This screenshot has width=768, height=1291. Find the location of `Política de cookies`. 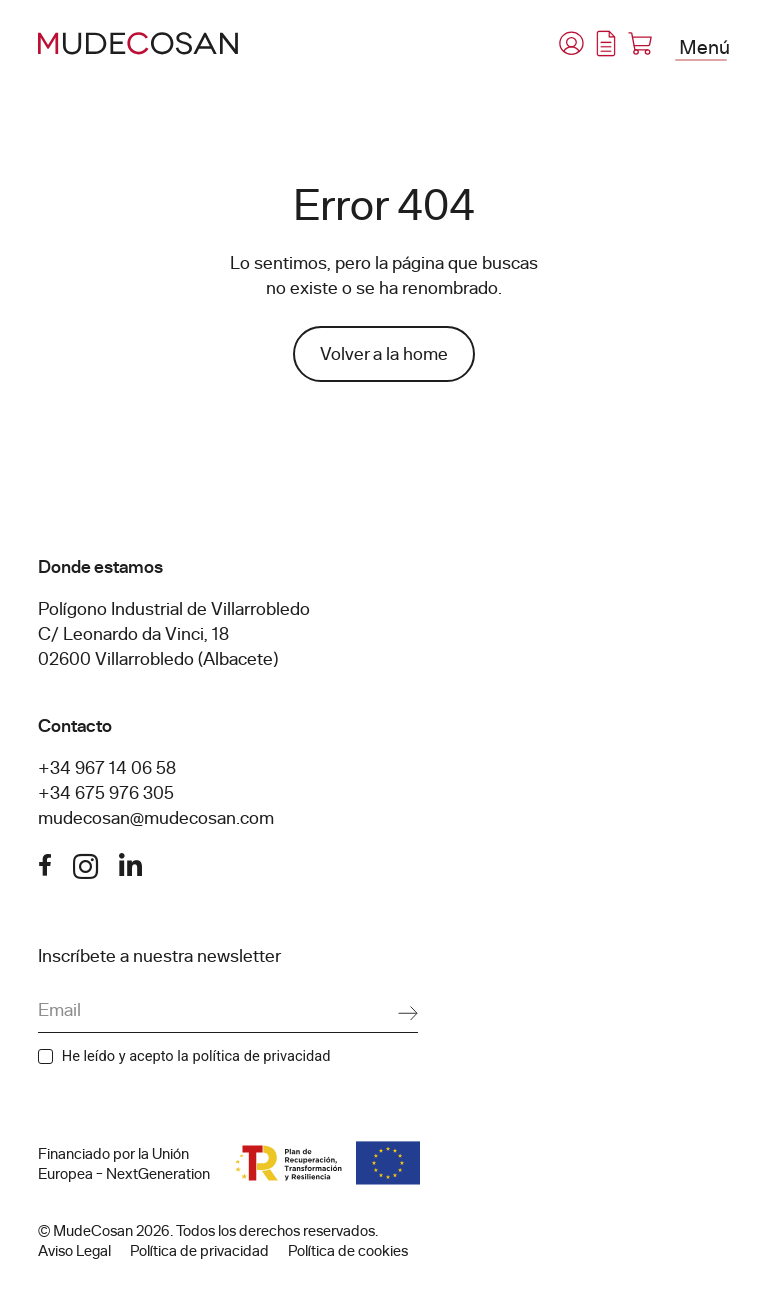

Política de cookies is located at coordinates (348, 1251).